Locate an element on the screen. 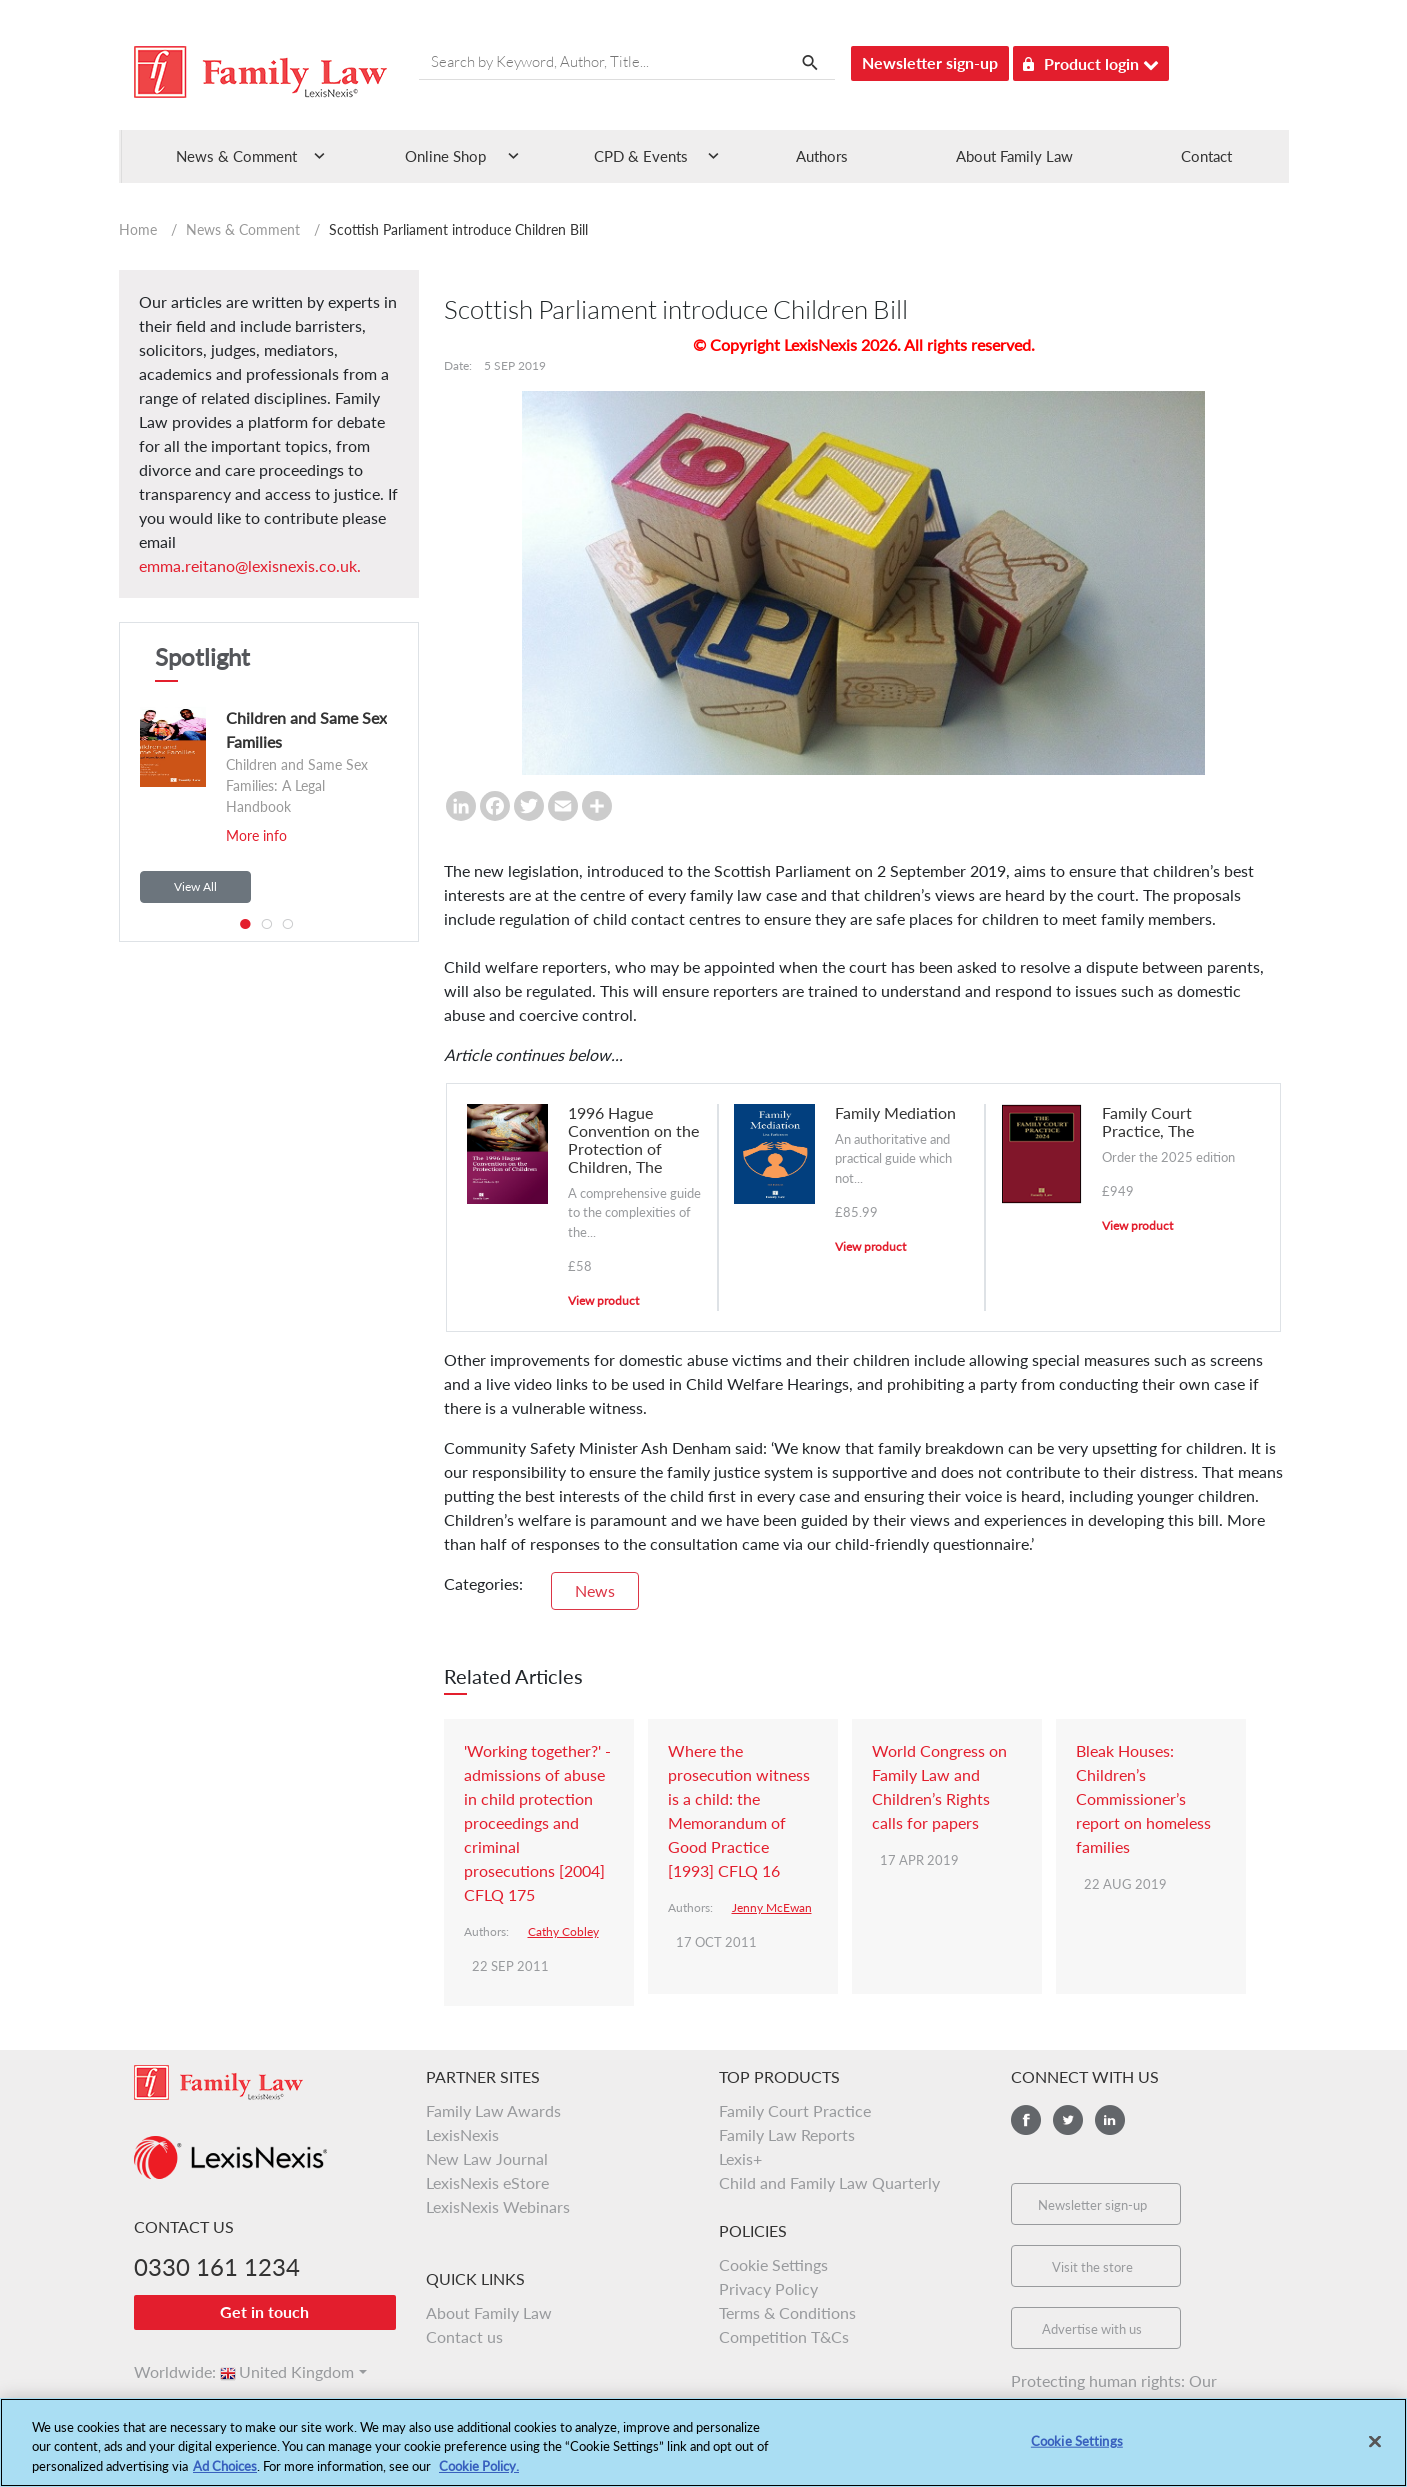 Image resolution: width=1407 pixels, height=2487 pixels. LexisNexis is located at coordinates (462, 2134).